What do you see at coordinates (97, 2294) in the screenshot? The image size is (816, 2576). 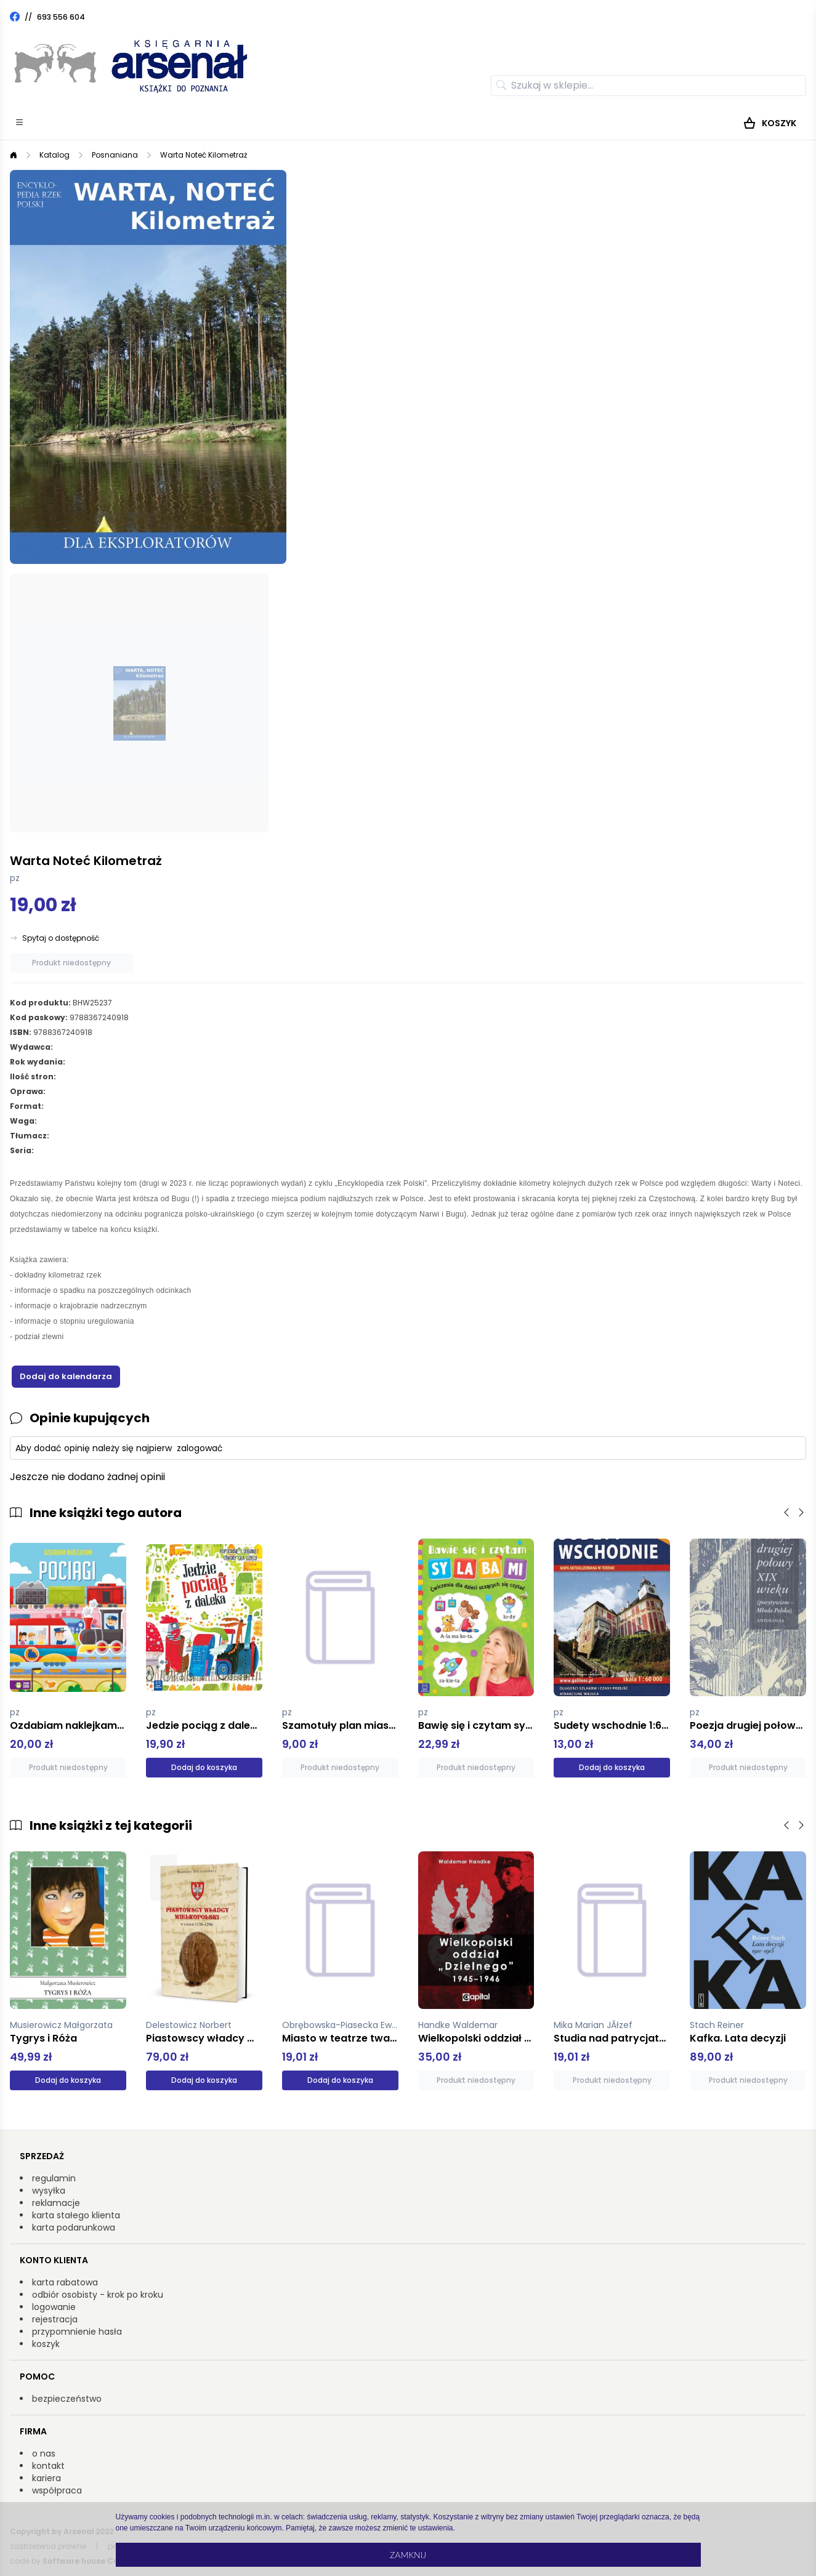 I see `odbiór osobisty - krok po kroku` at bounding box center [97, 2294].